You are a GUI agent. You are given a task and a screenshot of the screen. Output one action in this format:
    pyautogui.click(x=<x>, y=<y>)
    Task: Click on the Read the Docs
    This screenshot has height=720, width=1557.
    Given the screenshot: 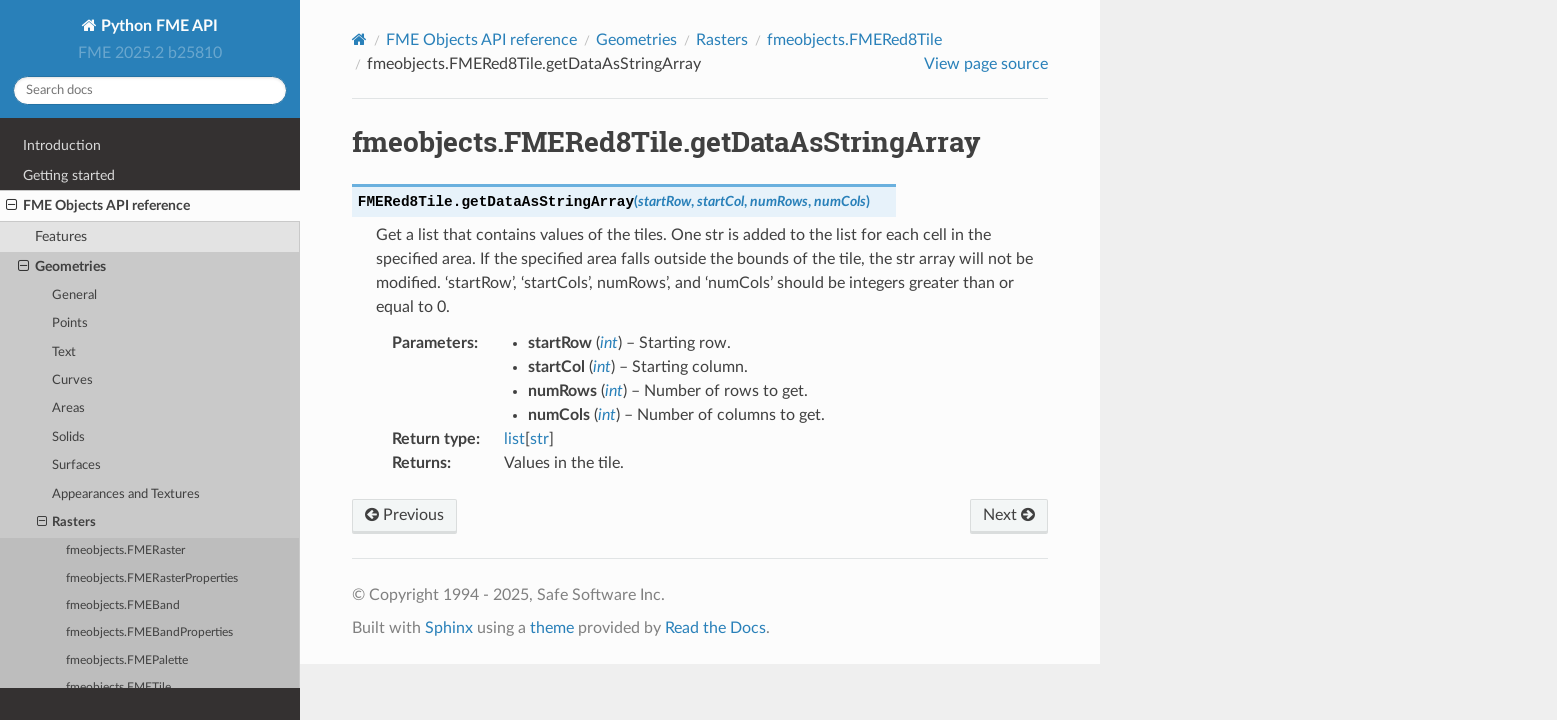 What is the action you would take?
    pyautogui.click(x=715, y=628)
    